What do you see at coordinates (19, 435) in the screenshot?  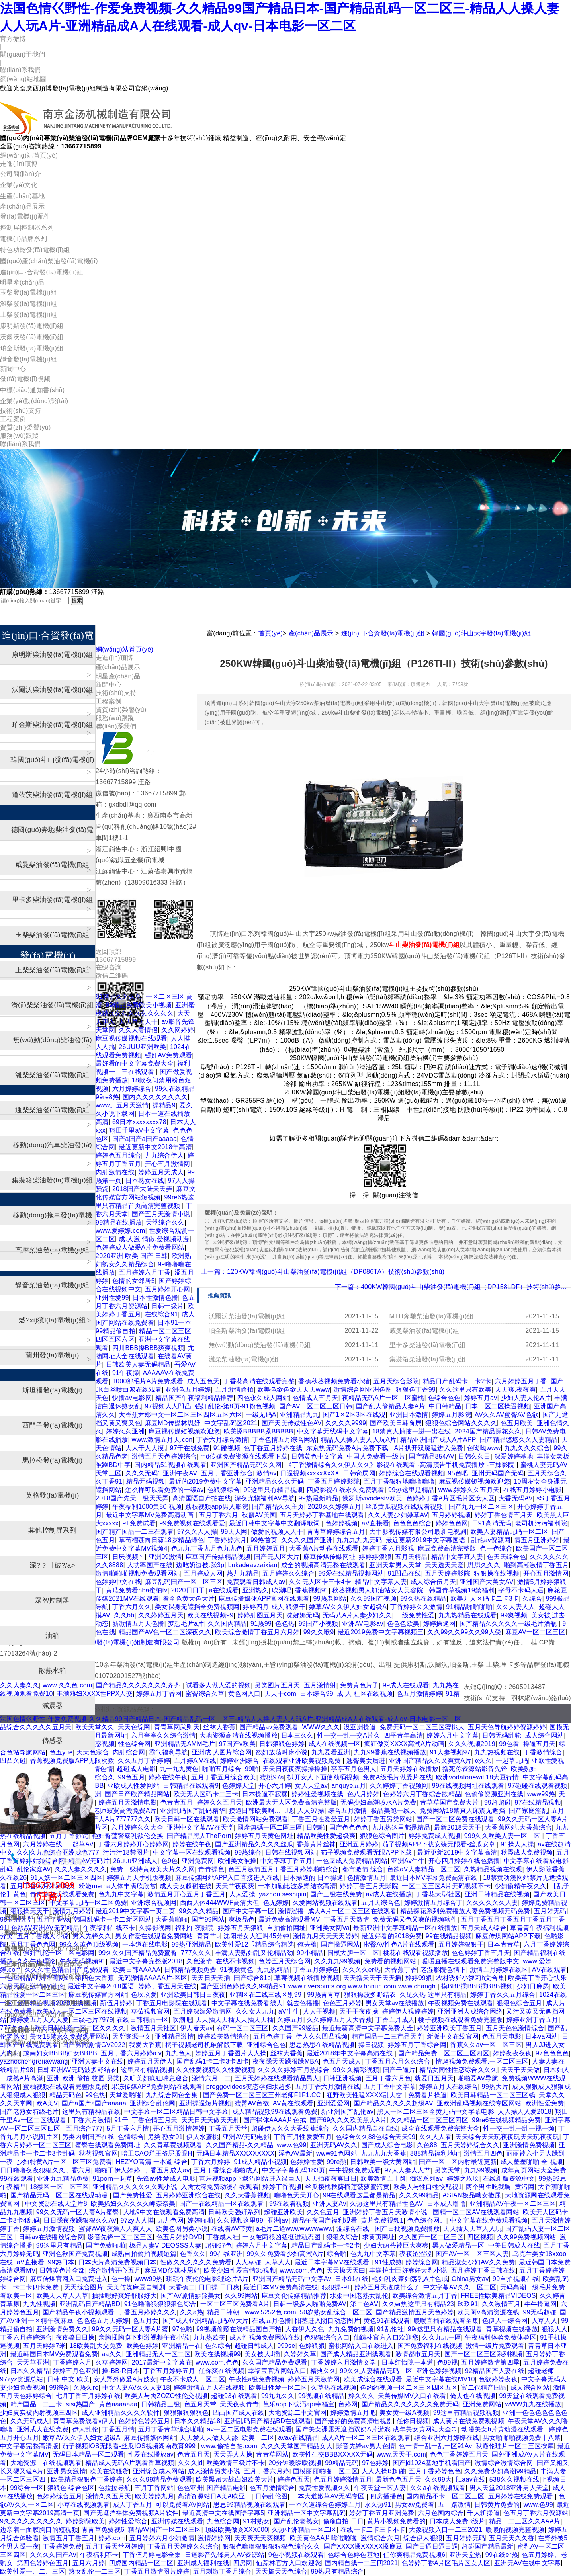 I see `服務(wù)跟蹤` at bounding box center [19, 435].